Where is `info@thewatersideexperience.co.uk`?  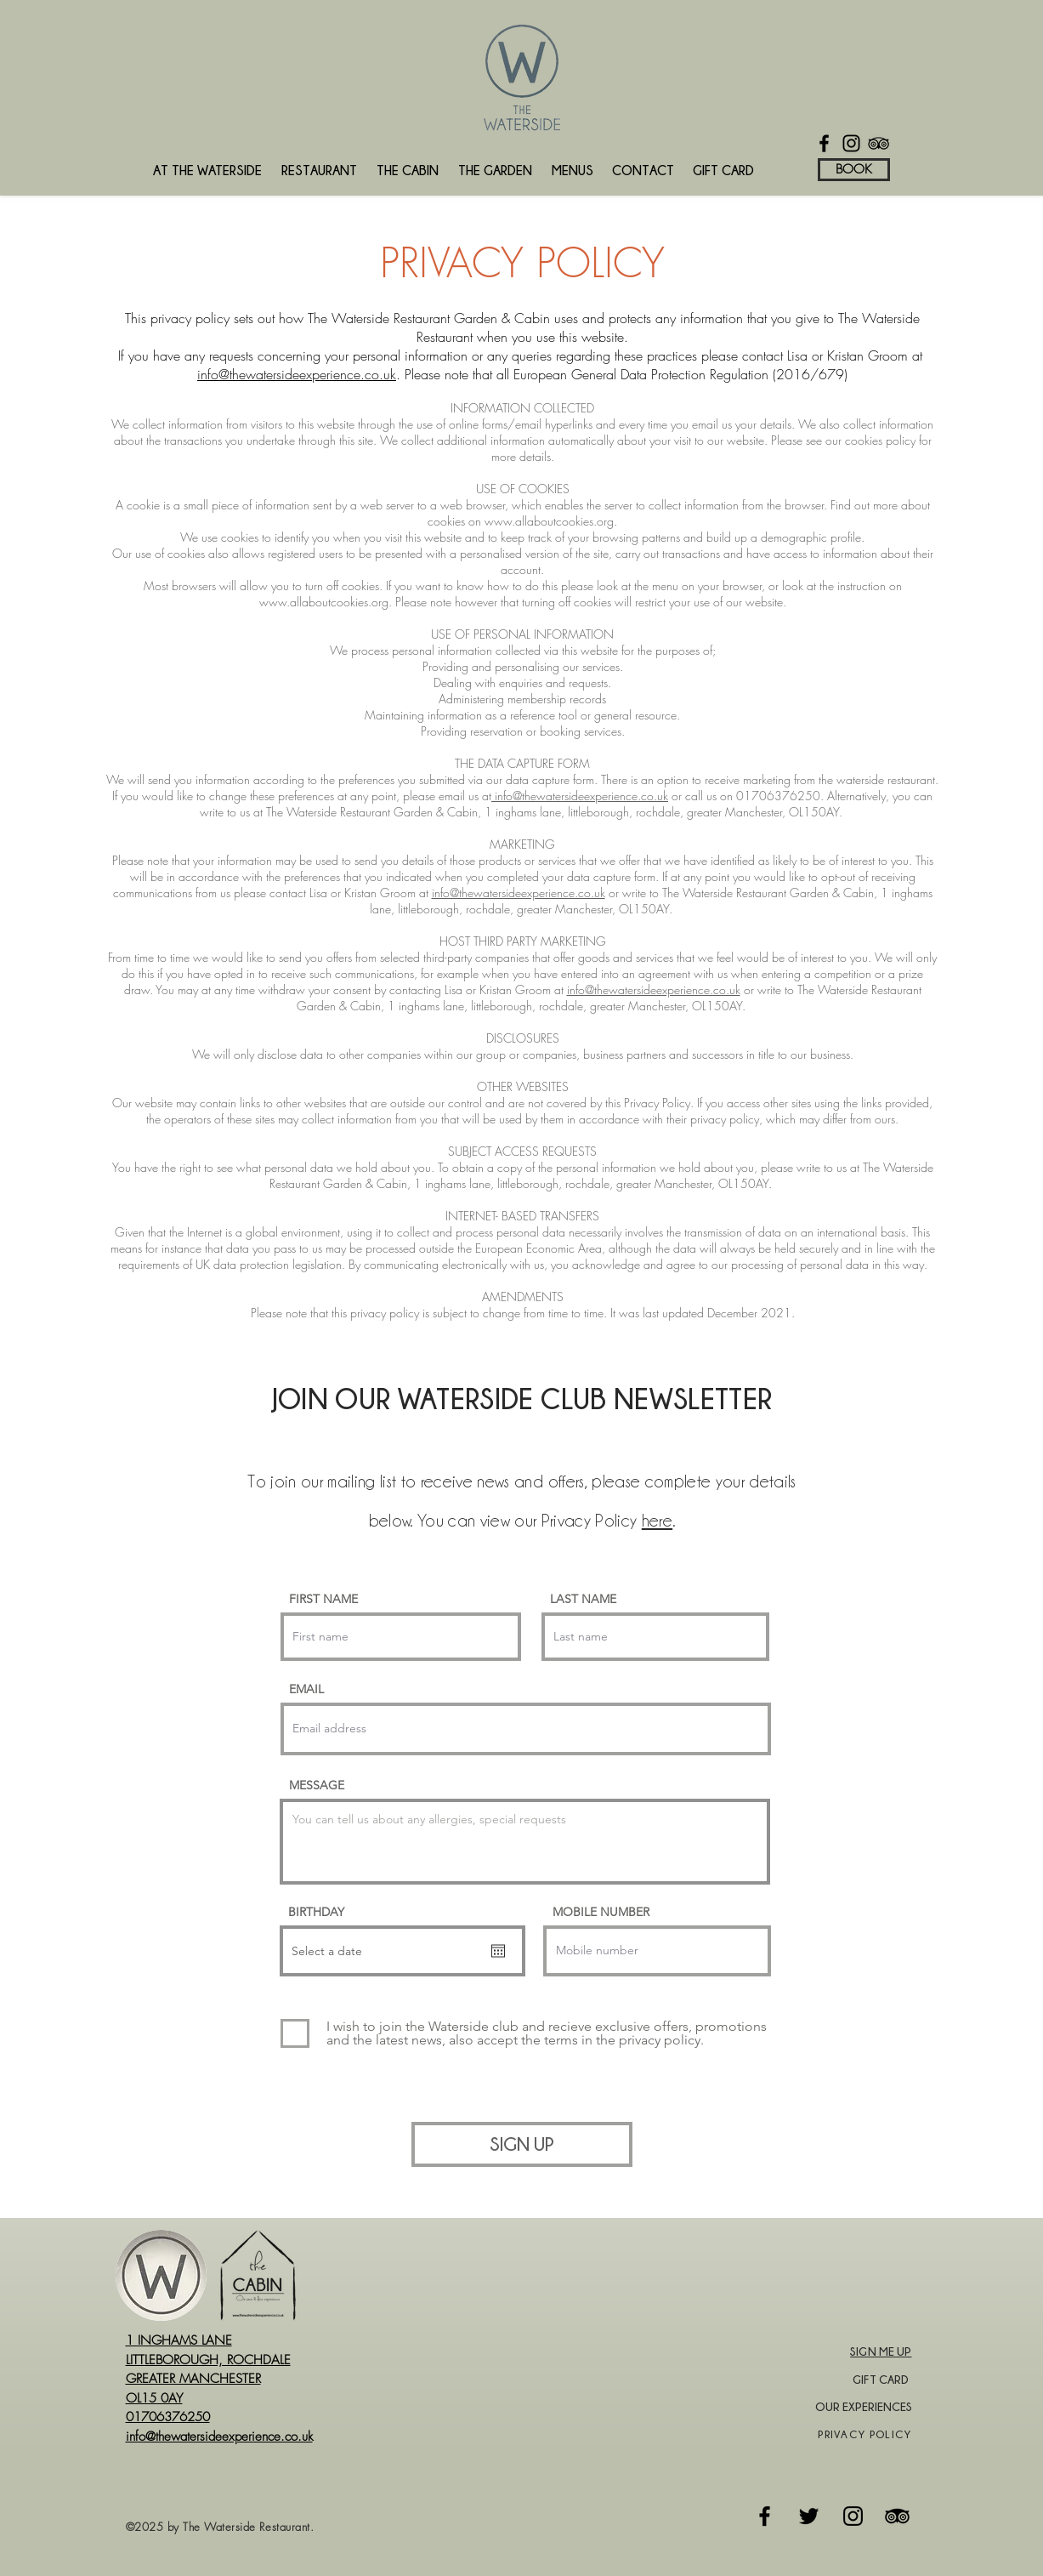
info@thewatersideexperience.co.uk is located at coordinates (296, 374).